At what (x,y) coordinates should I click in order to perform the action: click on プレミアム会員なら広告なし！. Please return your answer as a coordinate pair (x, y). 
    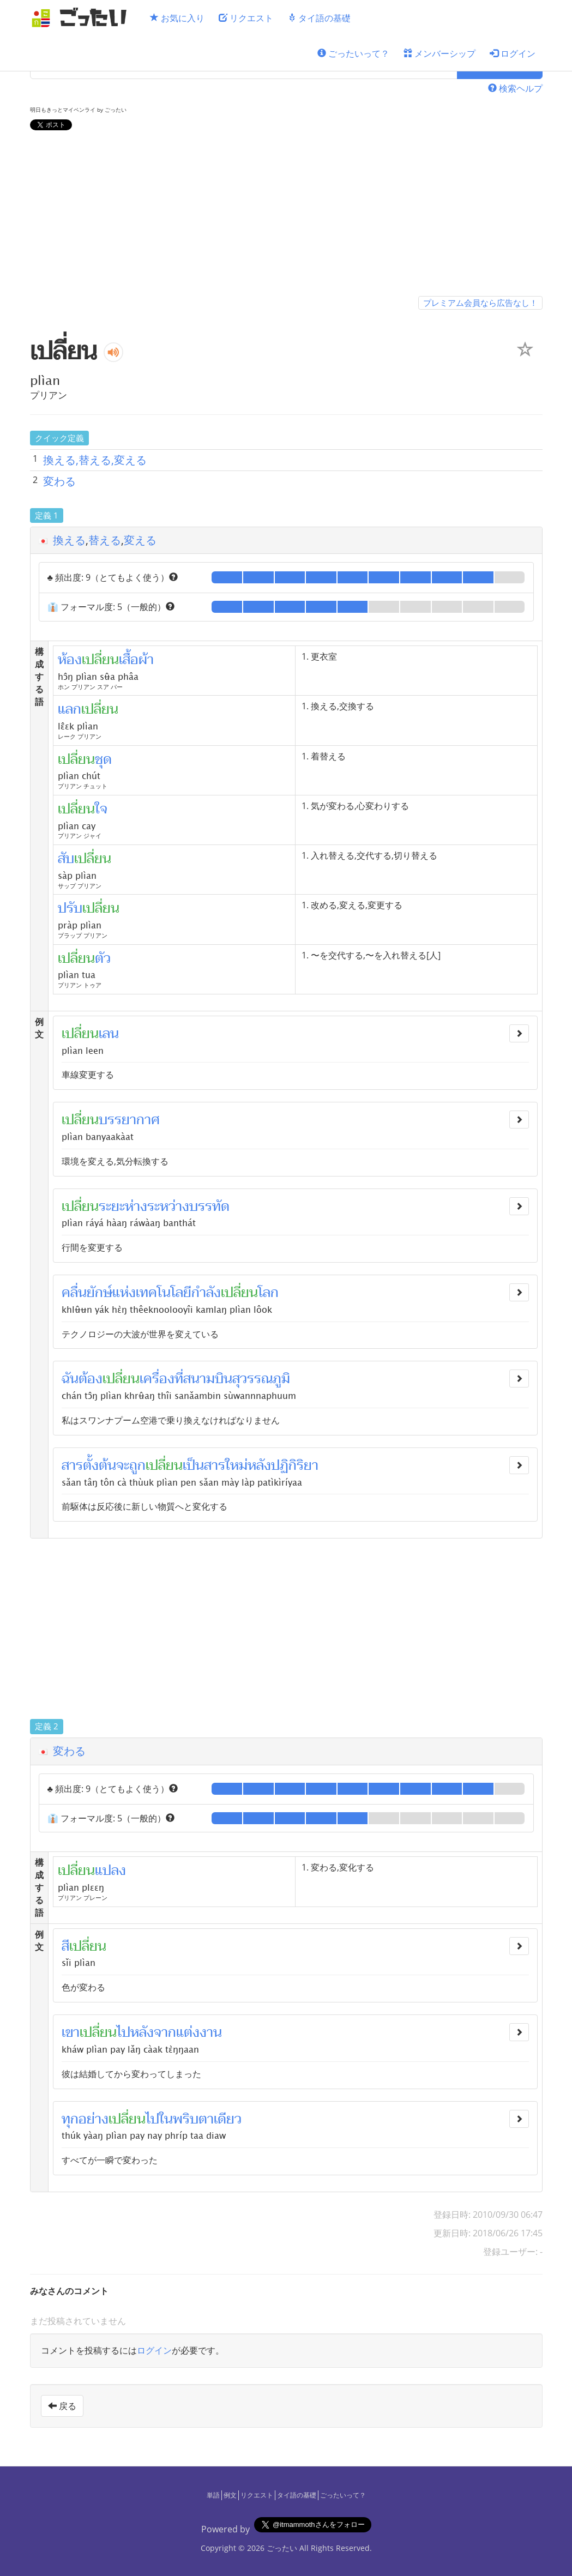
    Looking at the image, I should click on (480, 302).